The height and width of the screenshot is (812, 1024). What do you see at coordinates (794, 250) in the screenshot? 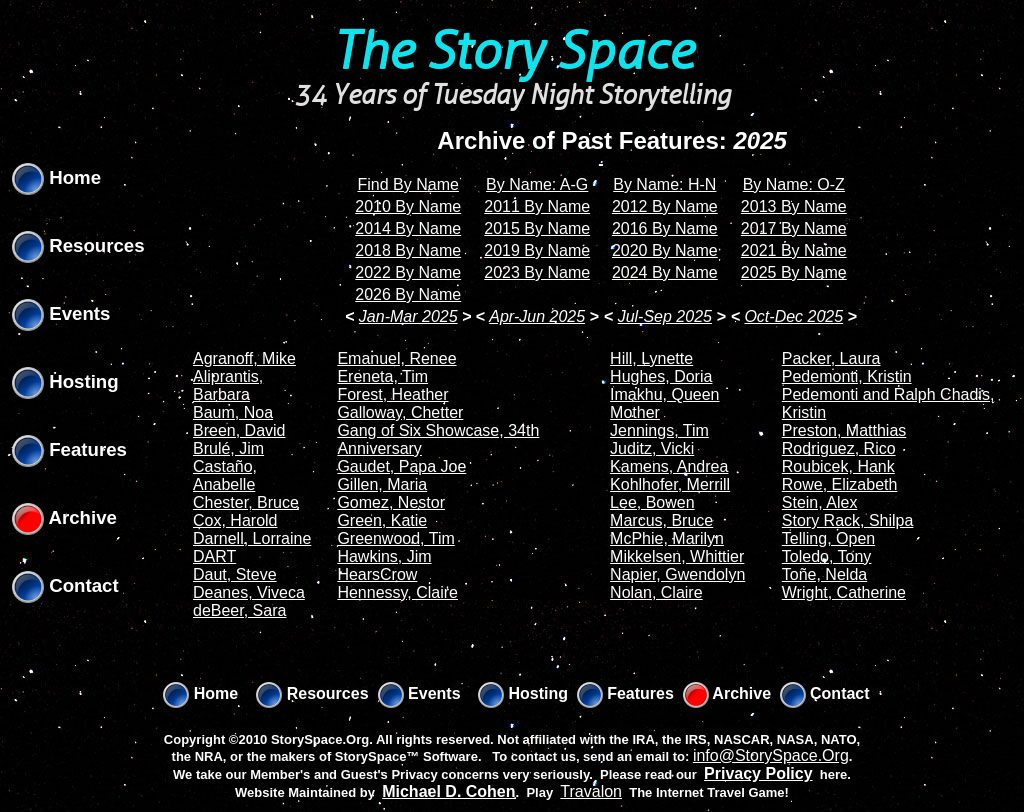
I see `2021 By Name` at bounding box center [794, 250].